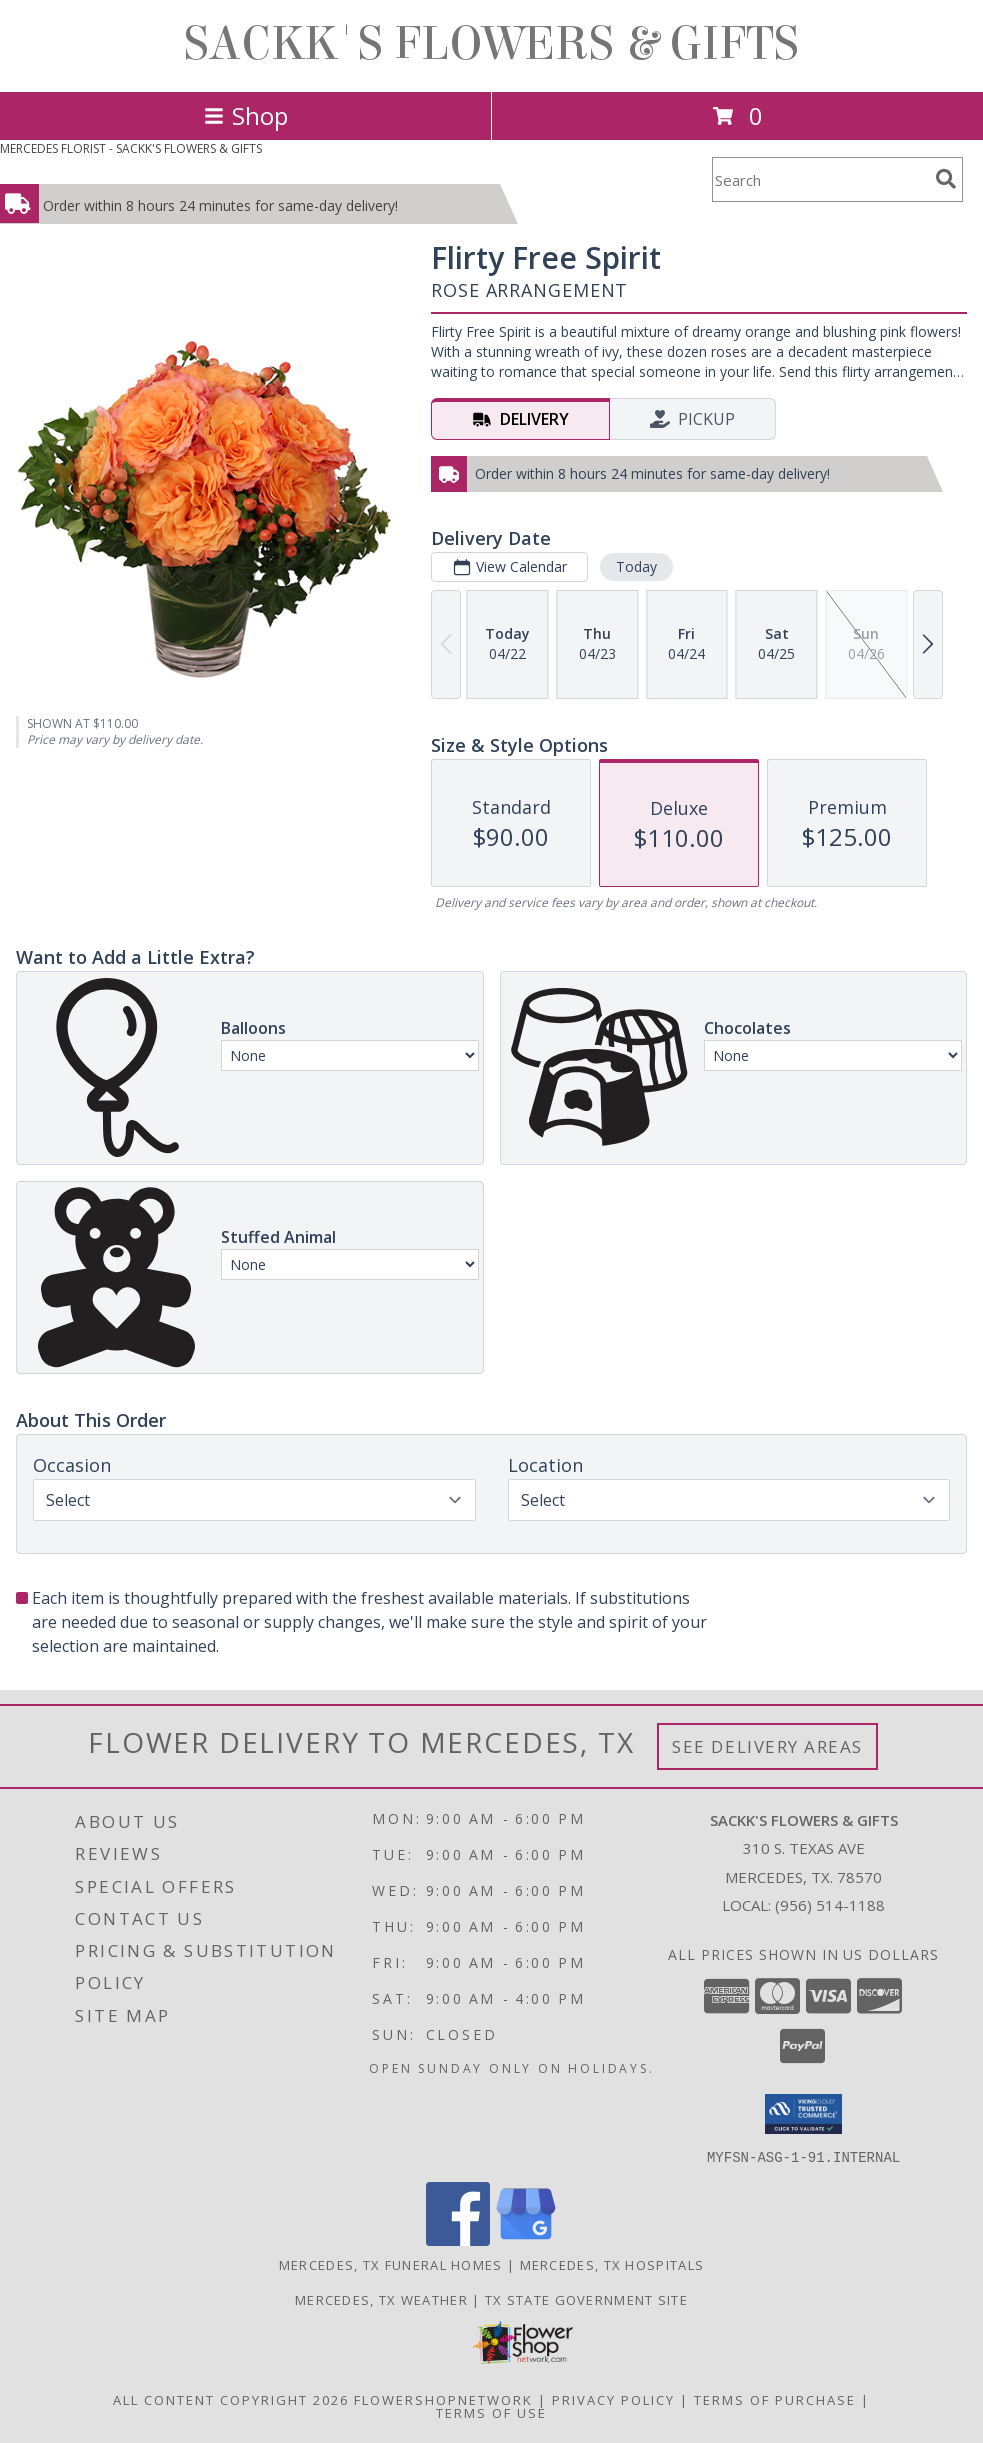 The image size is (983, 2443). I want to click on [View our Google Business Page], so click(526, 2239).